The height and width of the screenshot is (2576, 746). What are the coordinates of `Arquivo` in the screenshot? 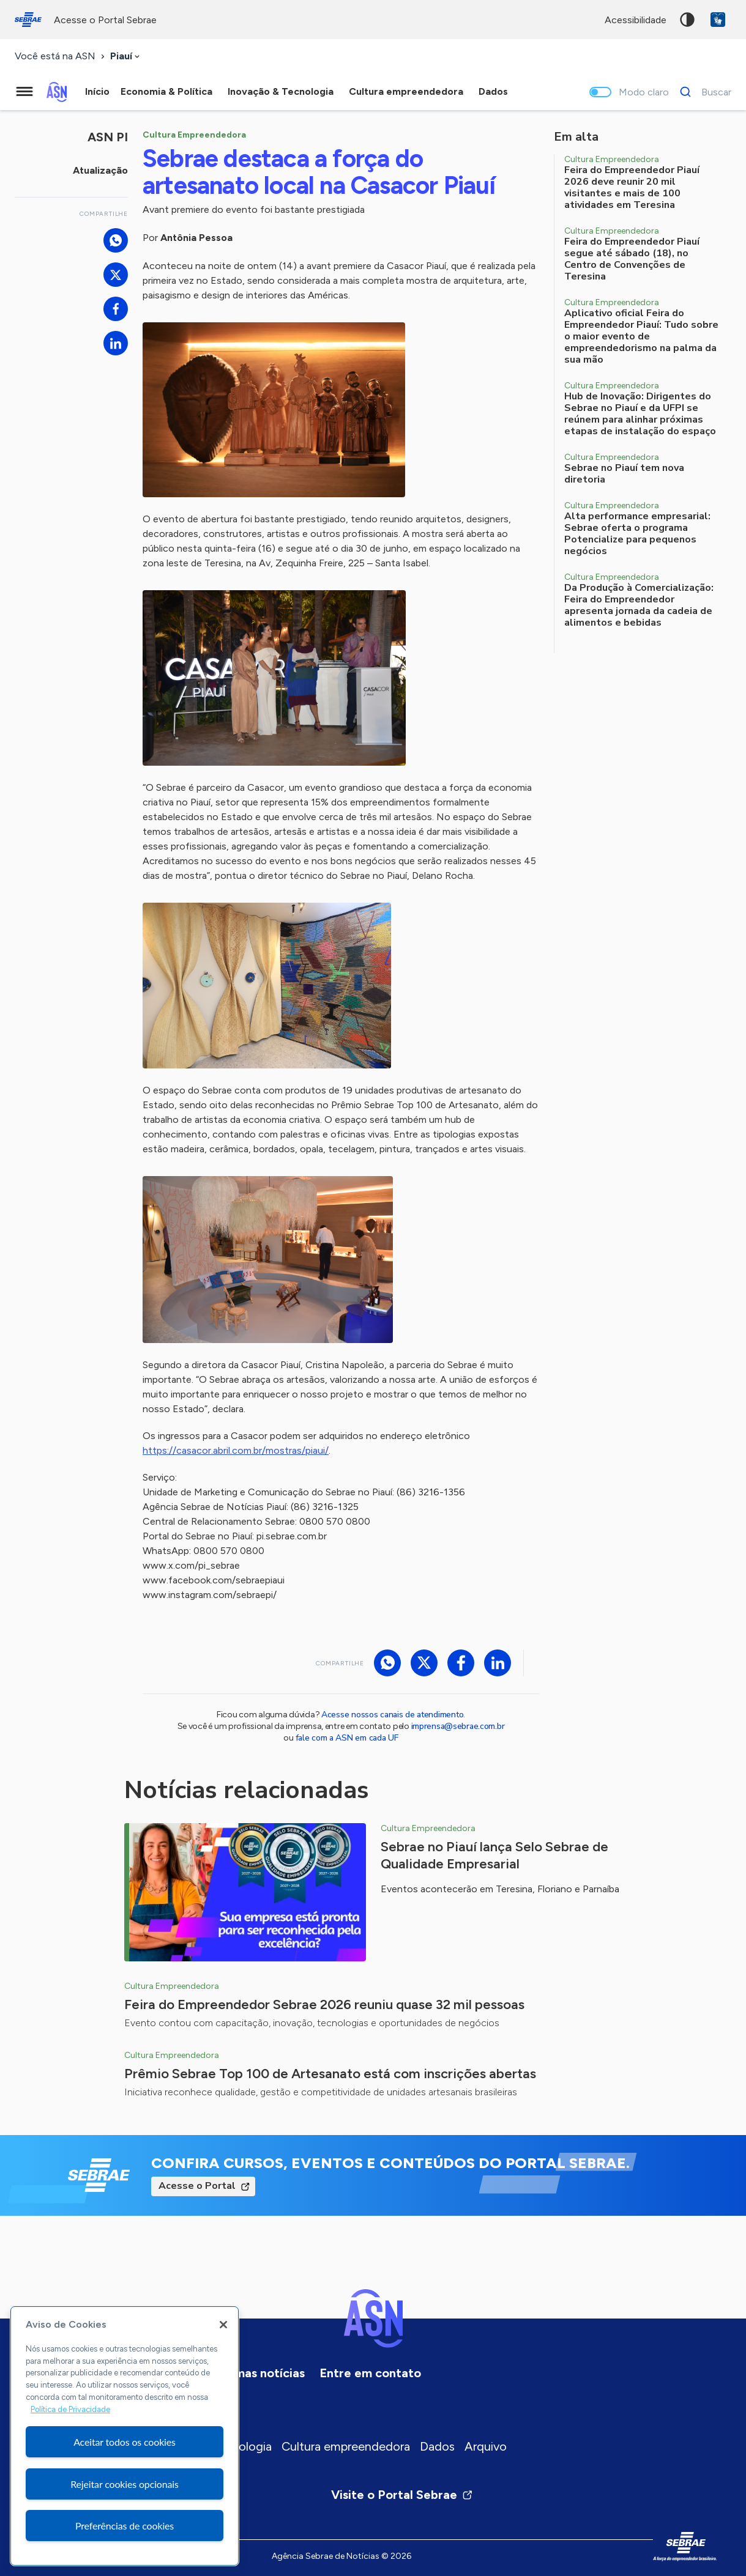 It's located at (485, 2446).